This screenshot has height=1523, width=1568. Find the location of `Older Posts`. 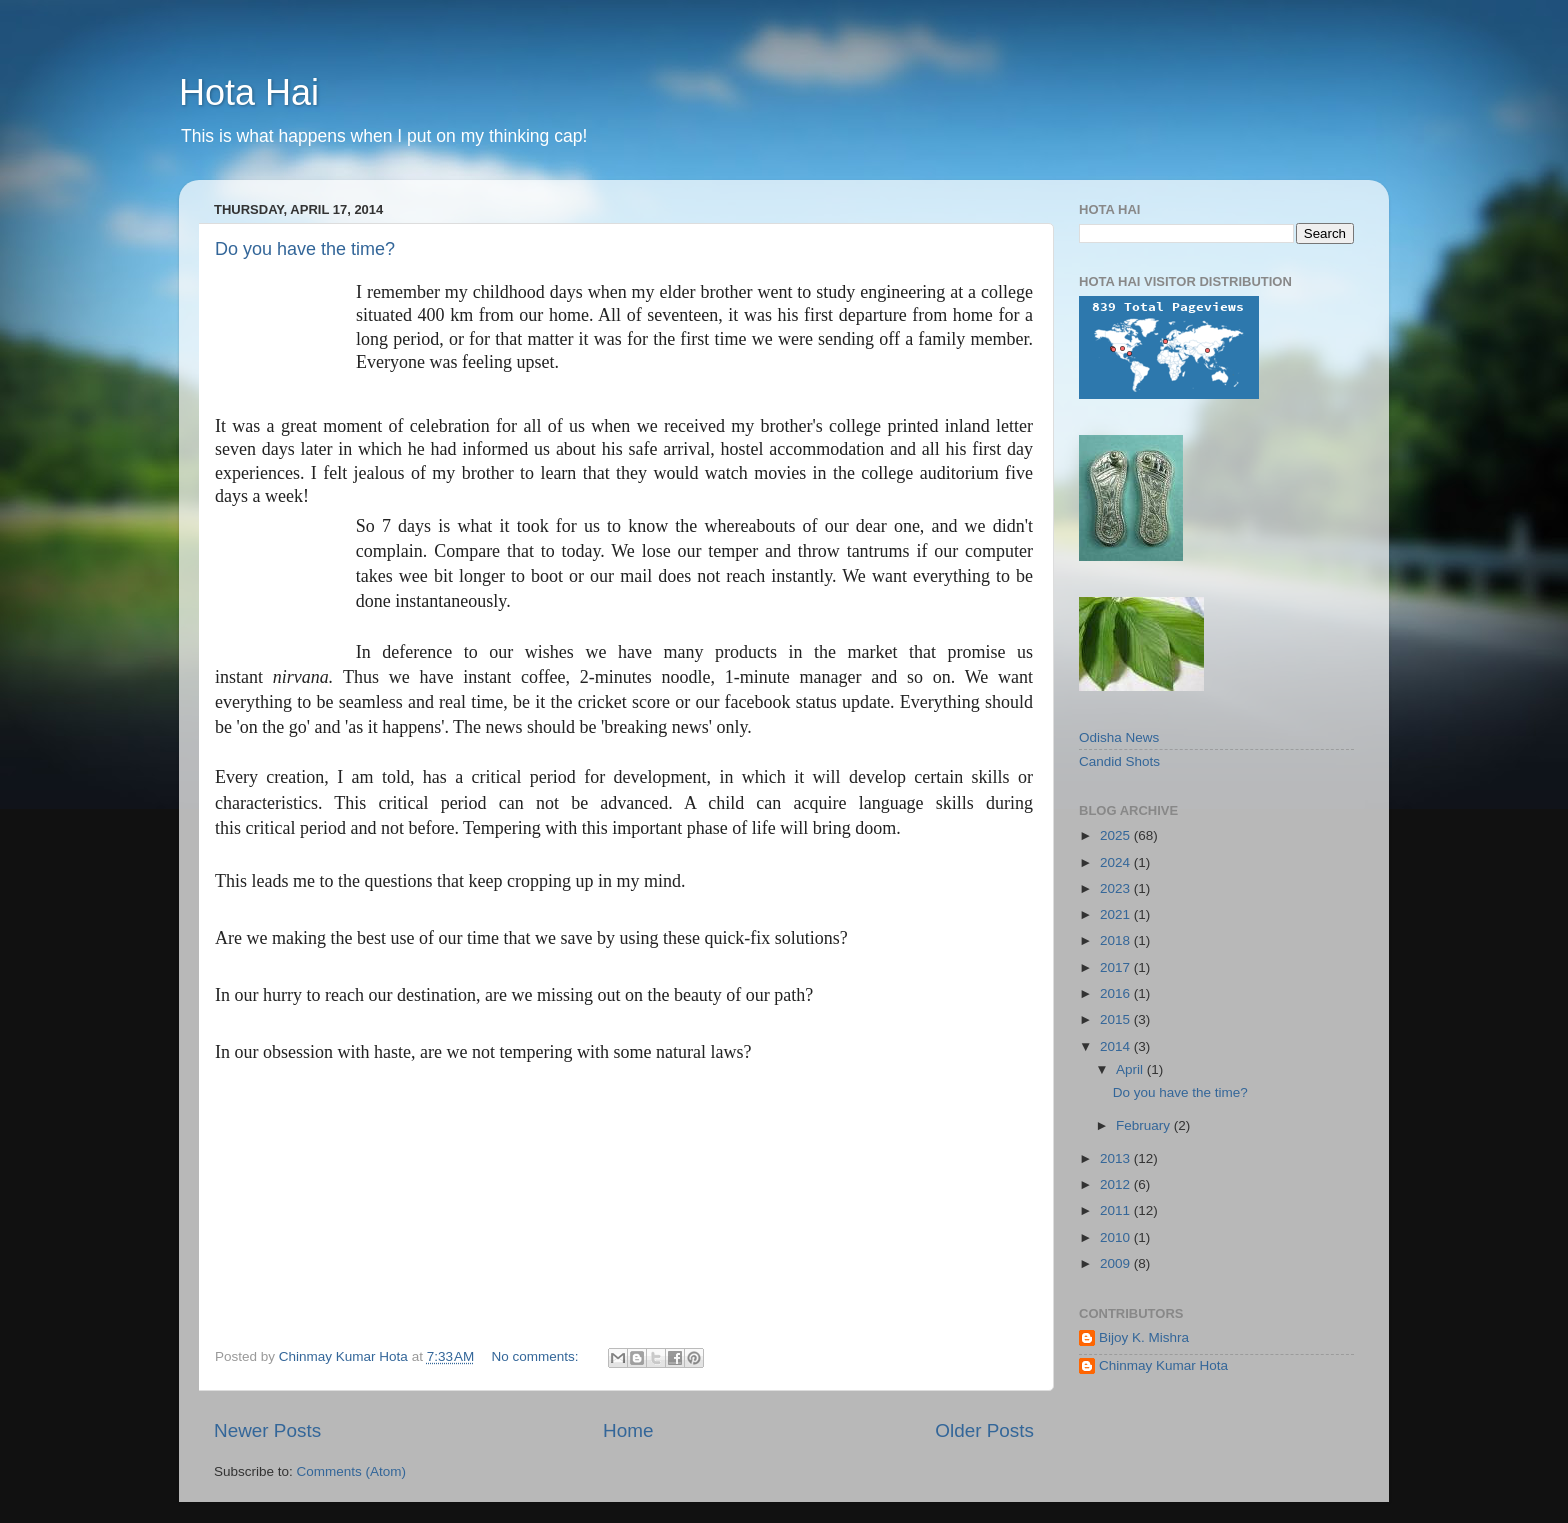

Older Posts is located at coordinates (984, 1430).